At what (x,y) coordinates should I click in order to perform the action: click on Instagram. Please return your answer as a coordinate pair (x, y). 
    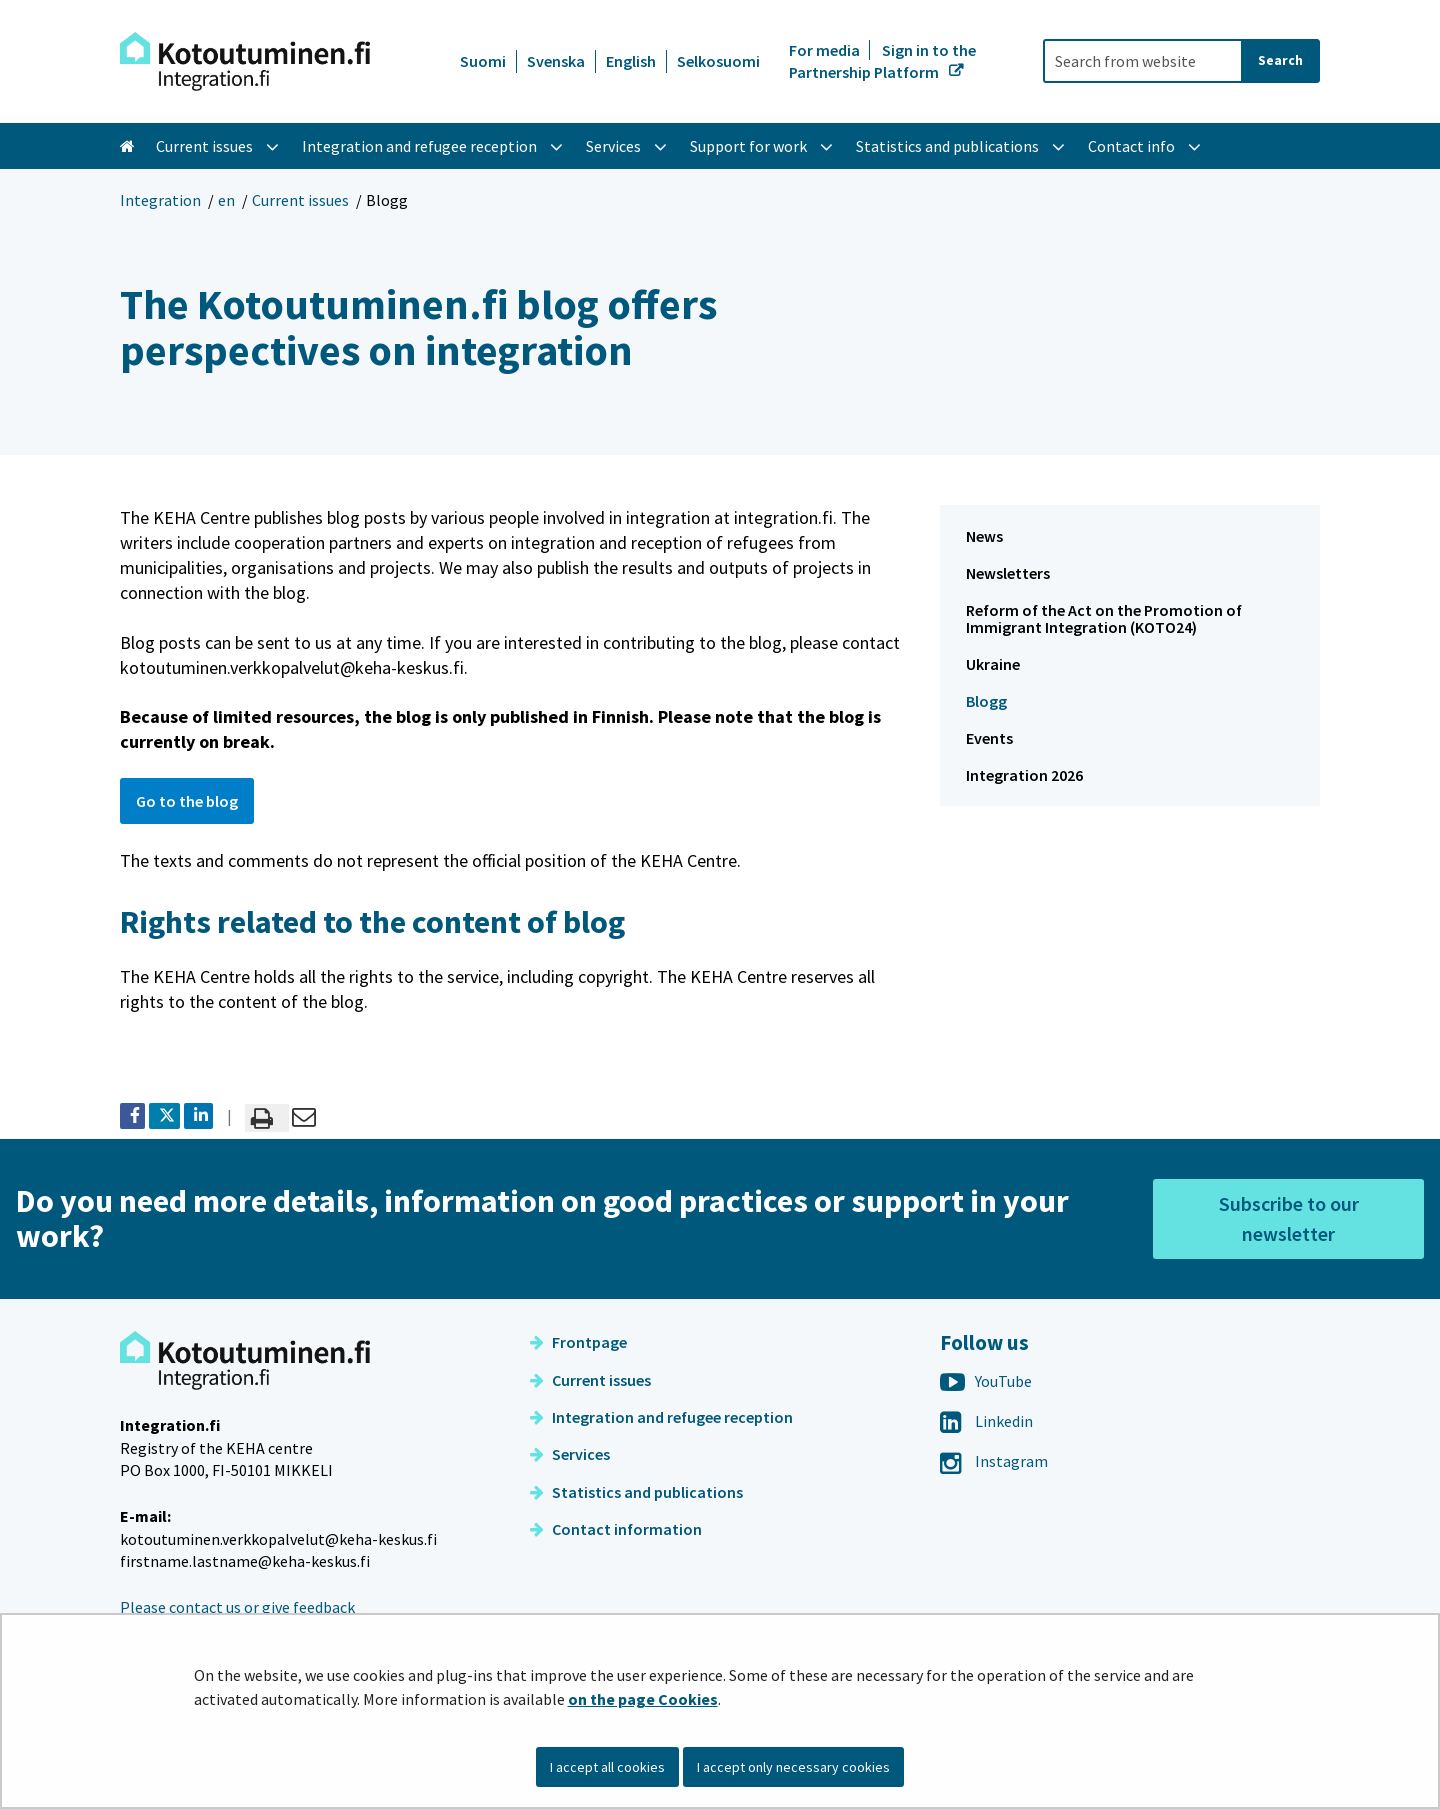
    Looking at the image, I should click on (994, 1461).